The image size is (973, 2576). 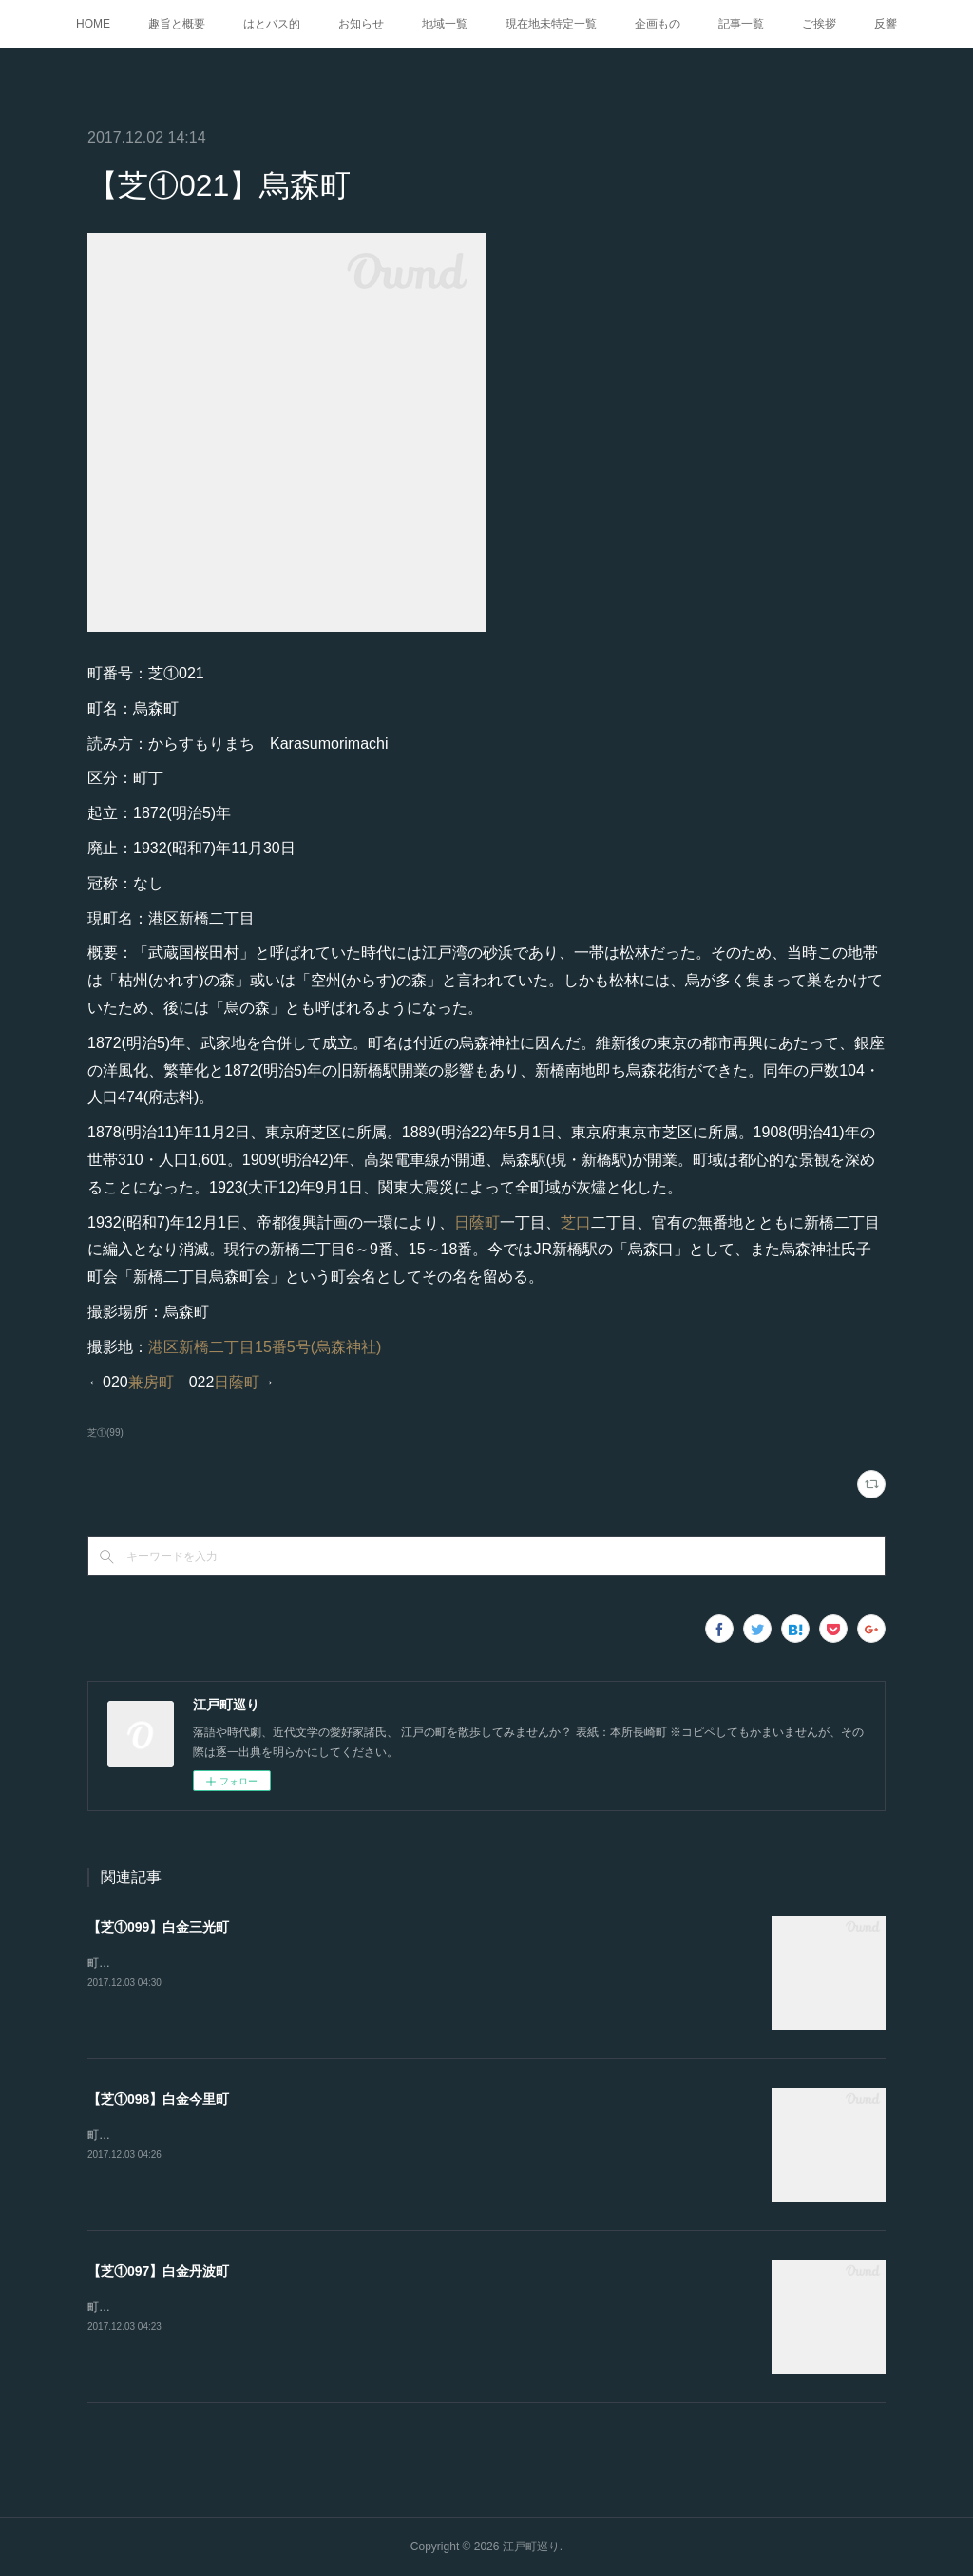 What do you see at coordinates (176, 23) in the screenshot?
I see `趣旨と概要` at bounding box center [176, 23].